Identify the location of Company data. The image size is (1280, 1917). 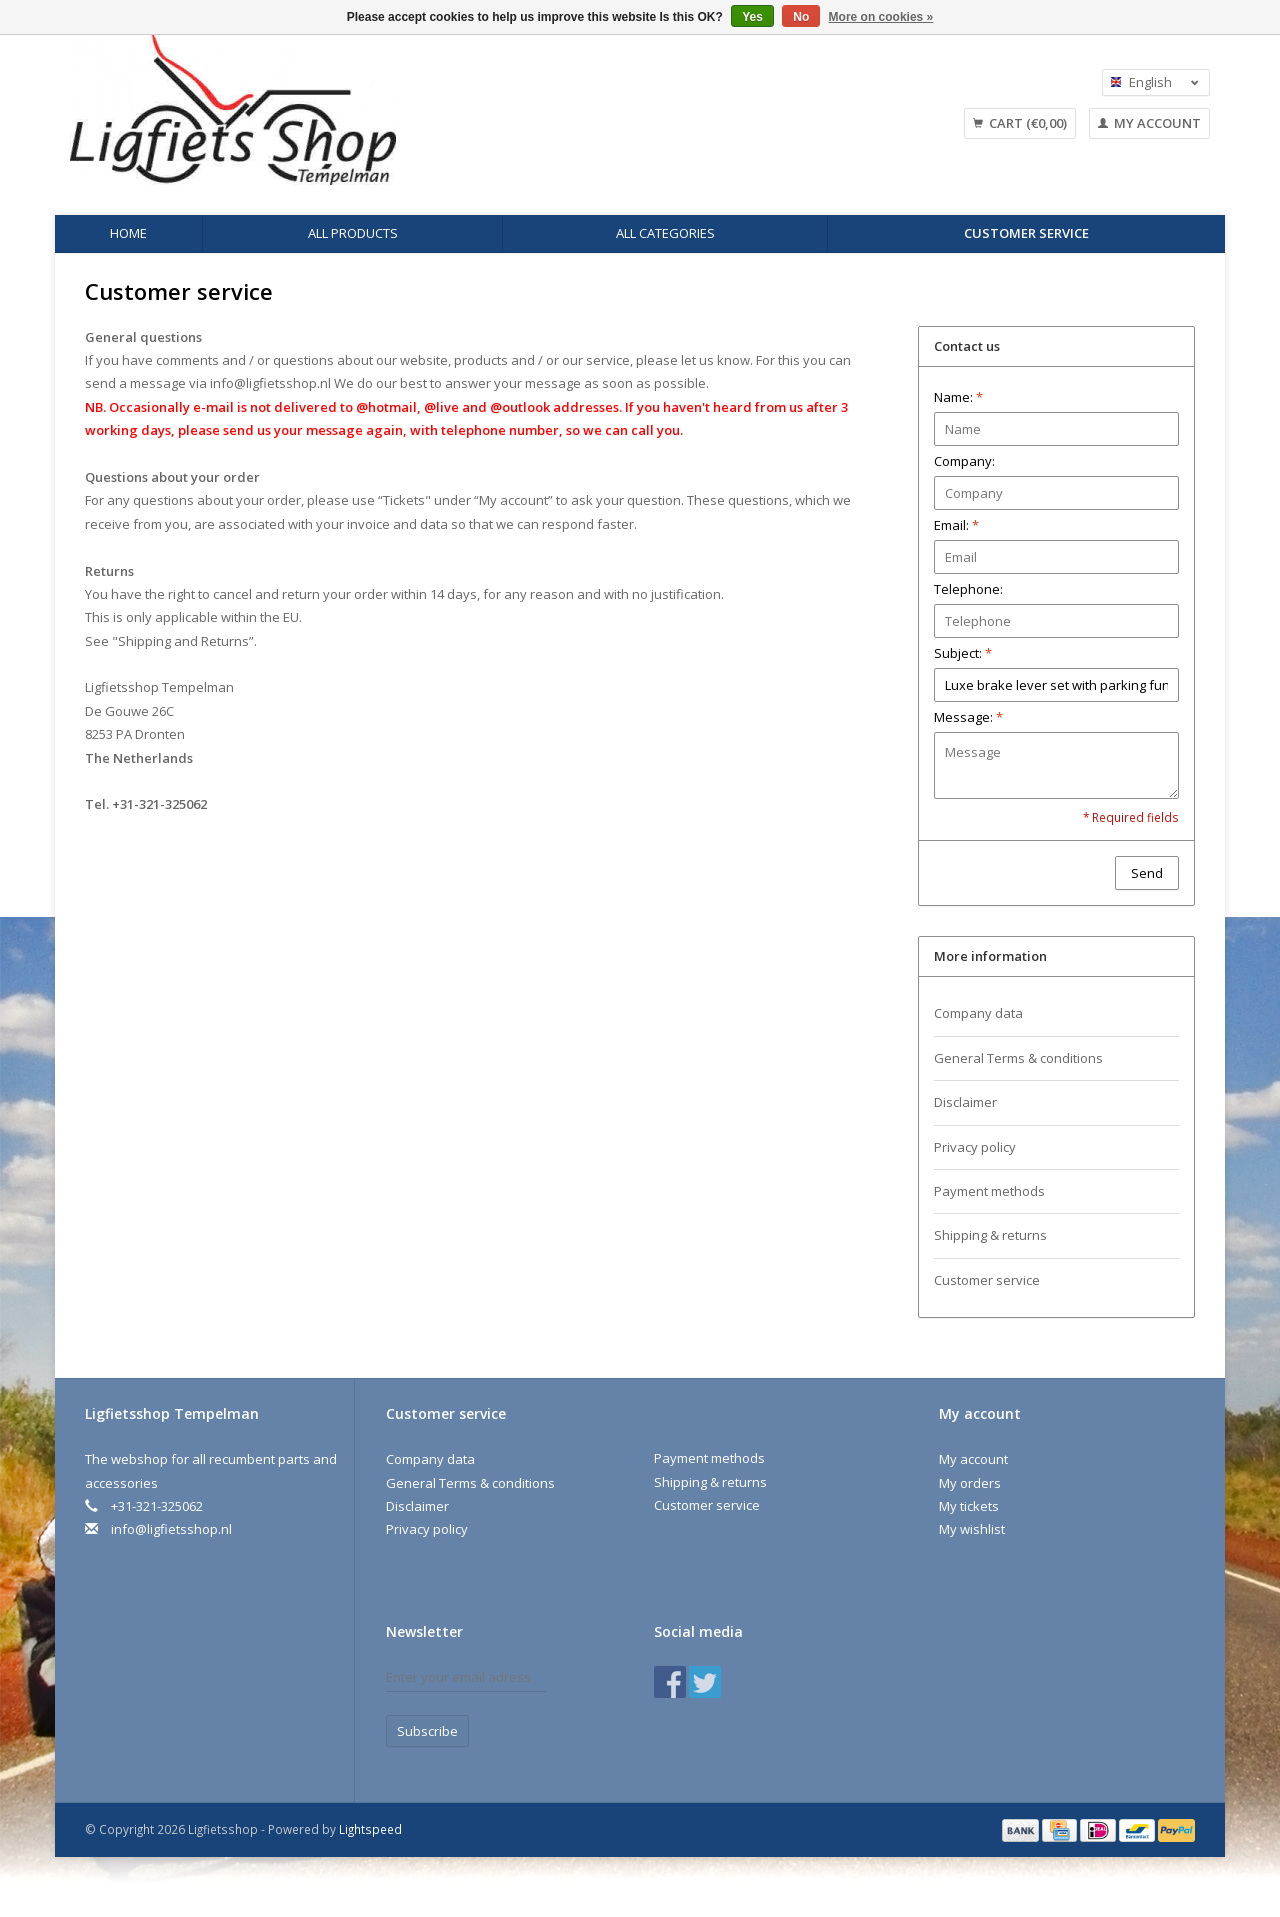
(978, 1013).